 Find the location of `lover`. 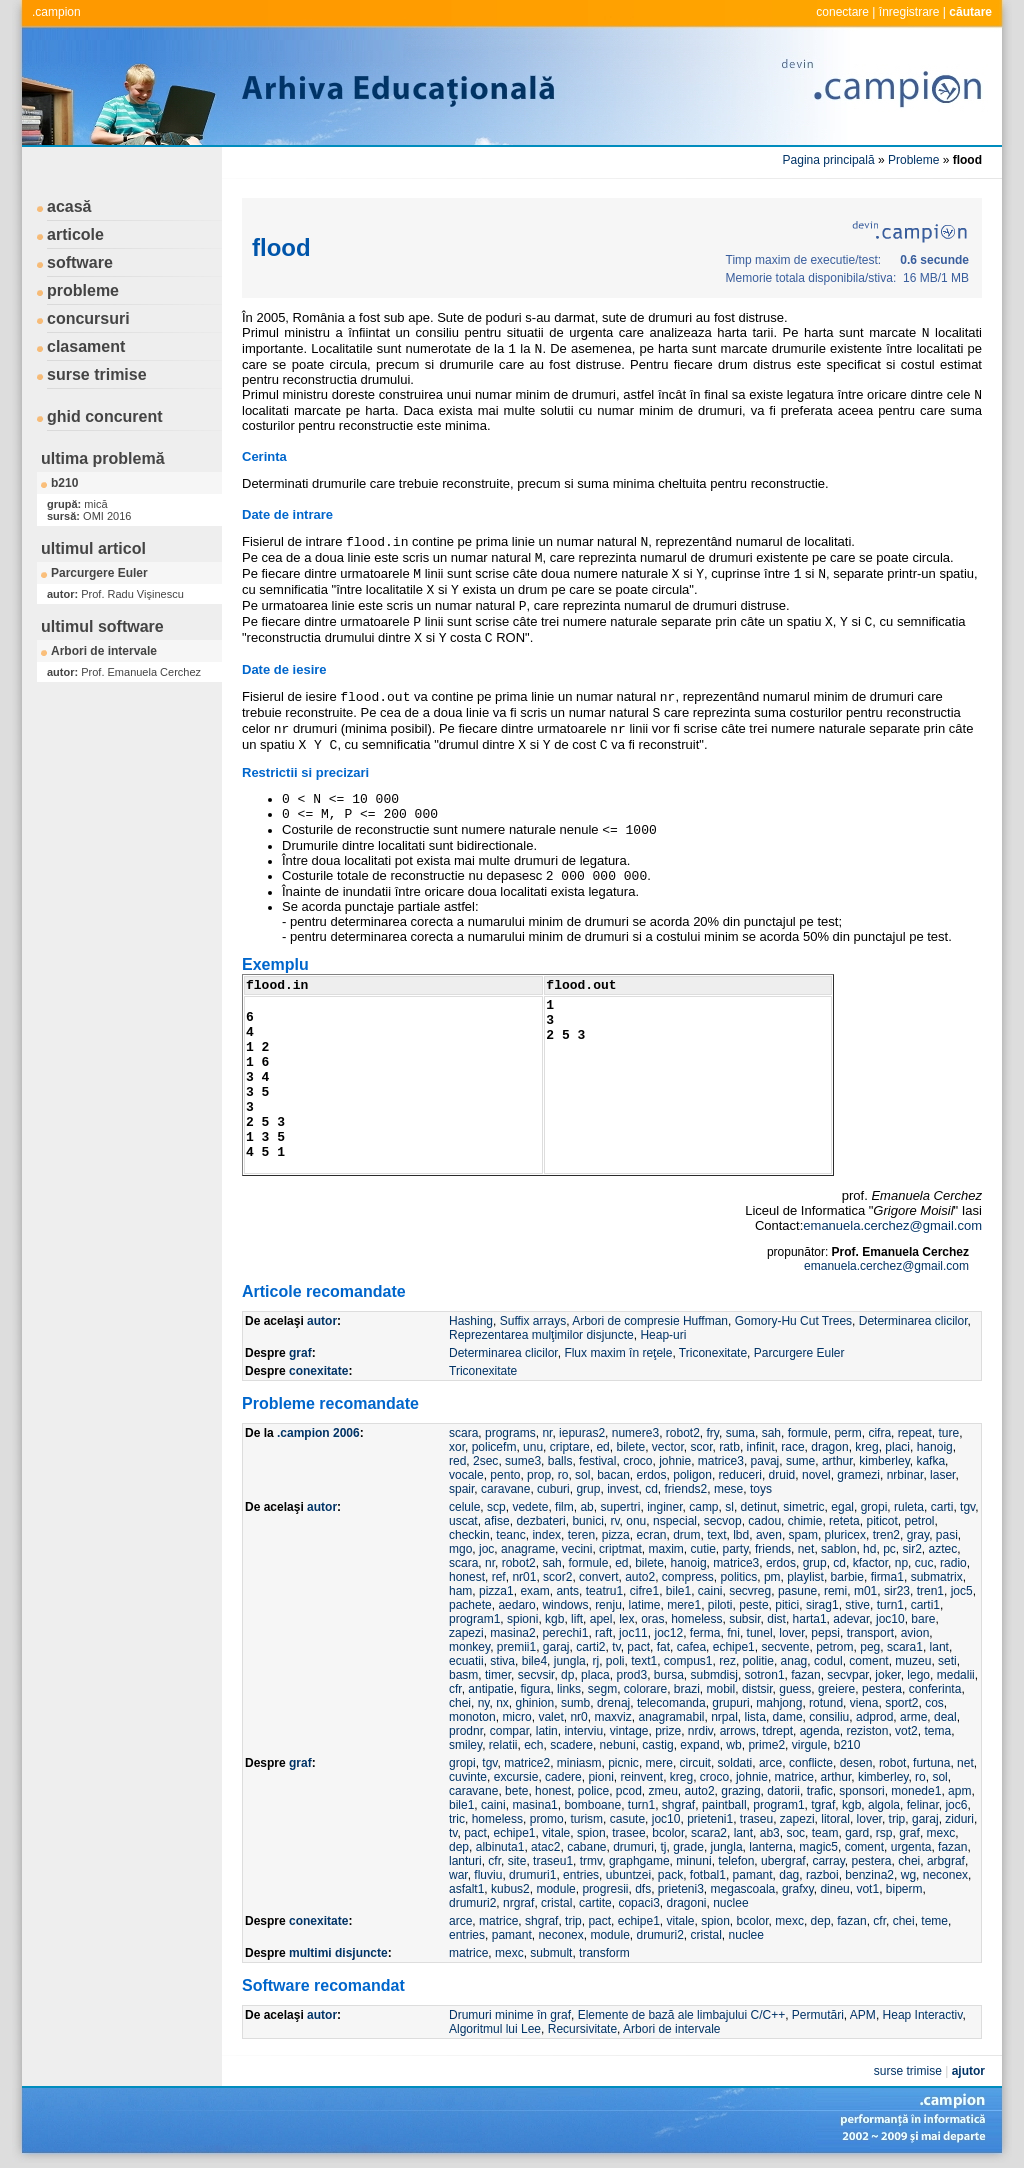

lover is located at coordinates (791, 1633).